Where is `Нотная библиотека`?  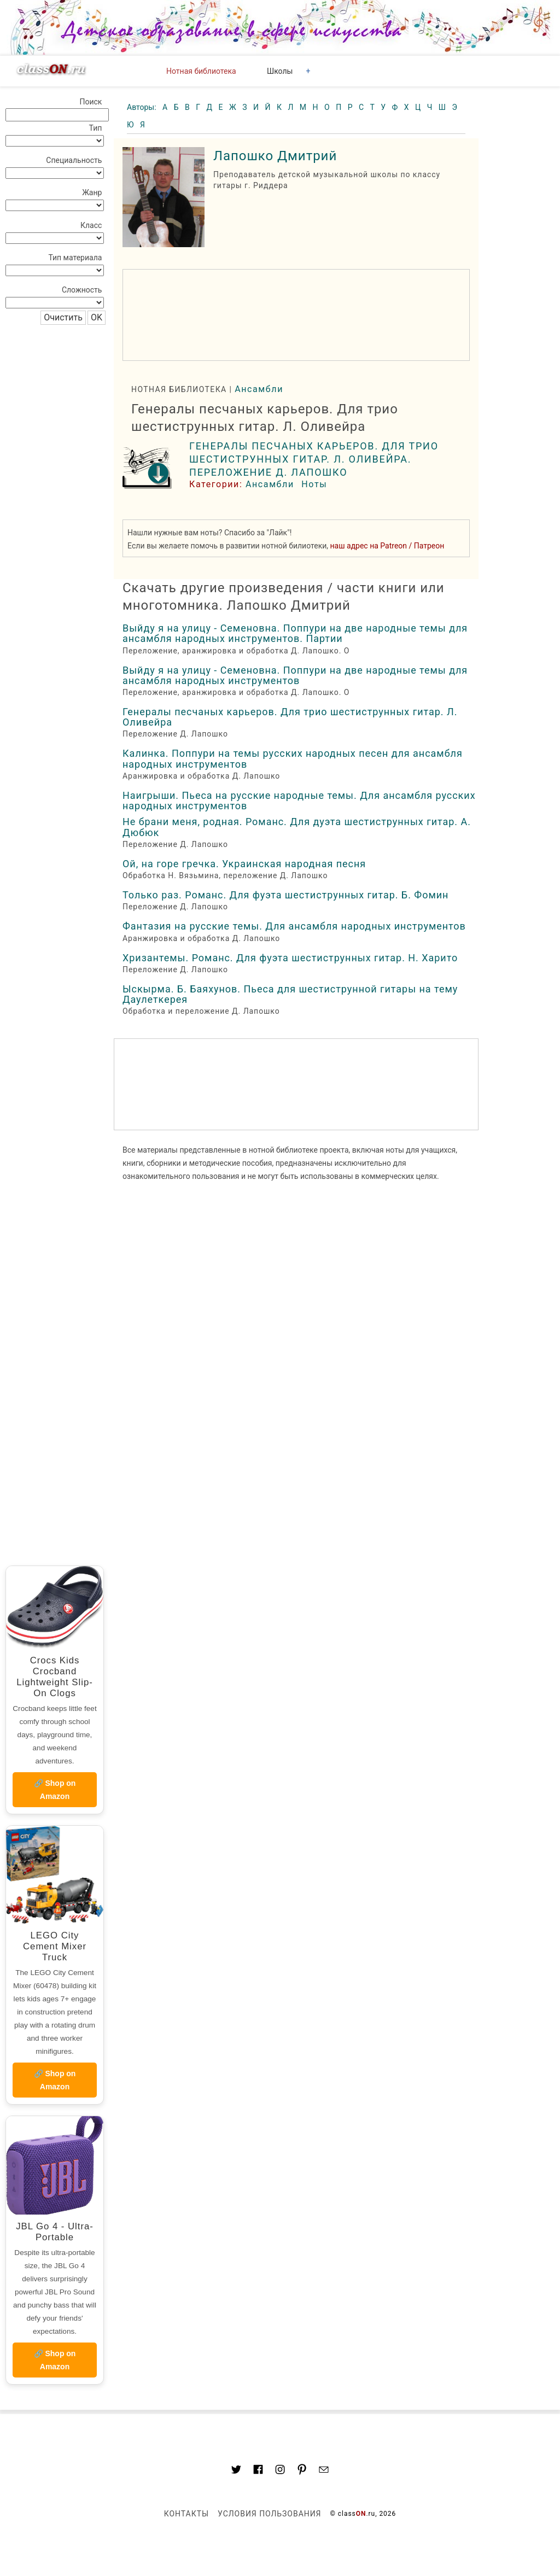 Нотная библиотека is located at coordinates (201, 71).